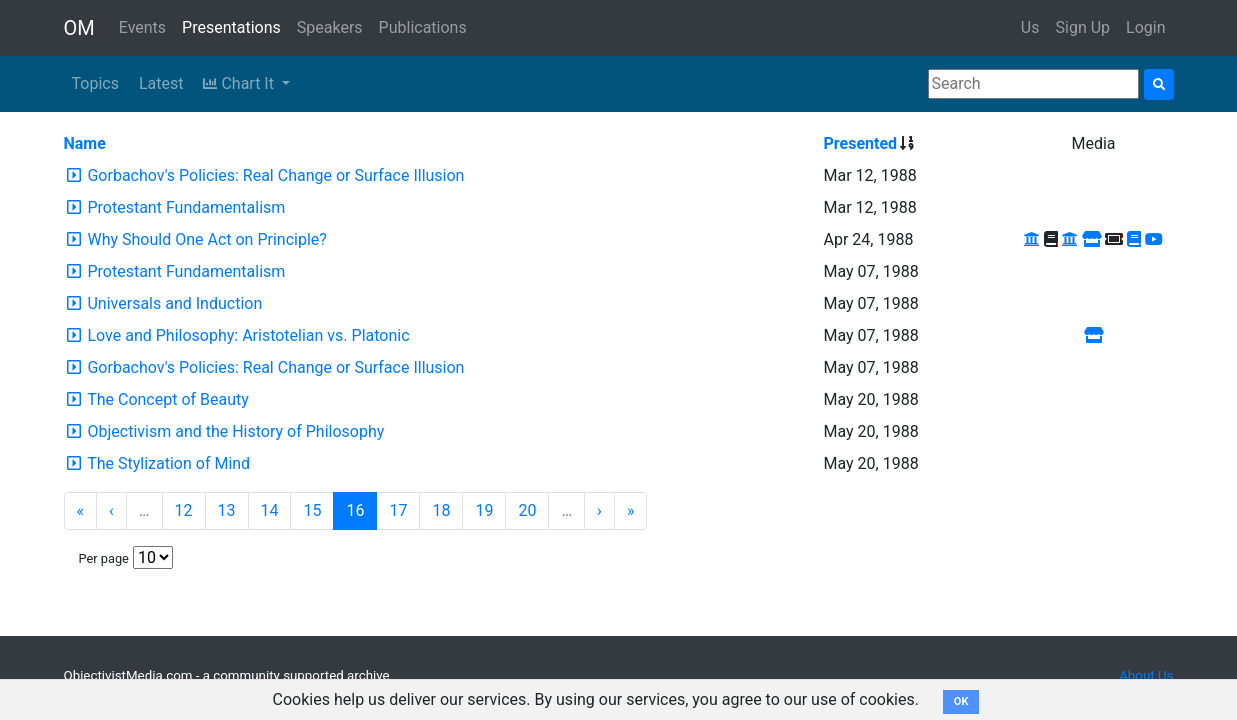  What do you see at coordinates (85, 143) in the screenshot?
I see `Name` at bounding box center [85, 143].